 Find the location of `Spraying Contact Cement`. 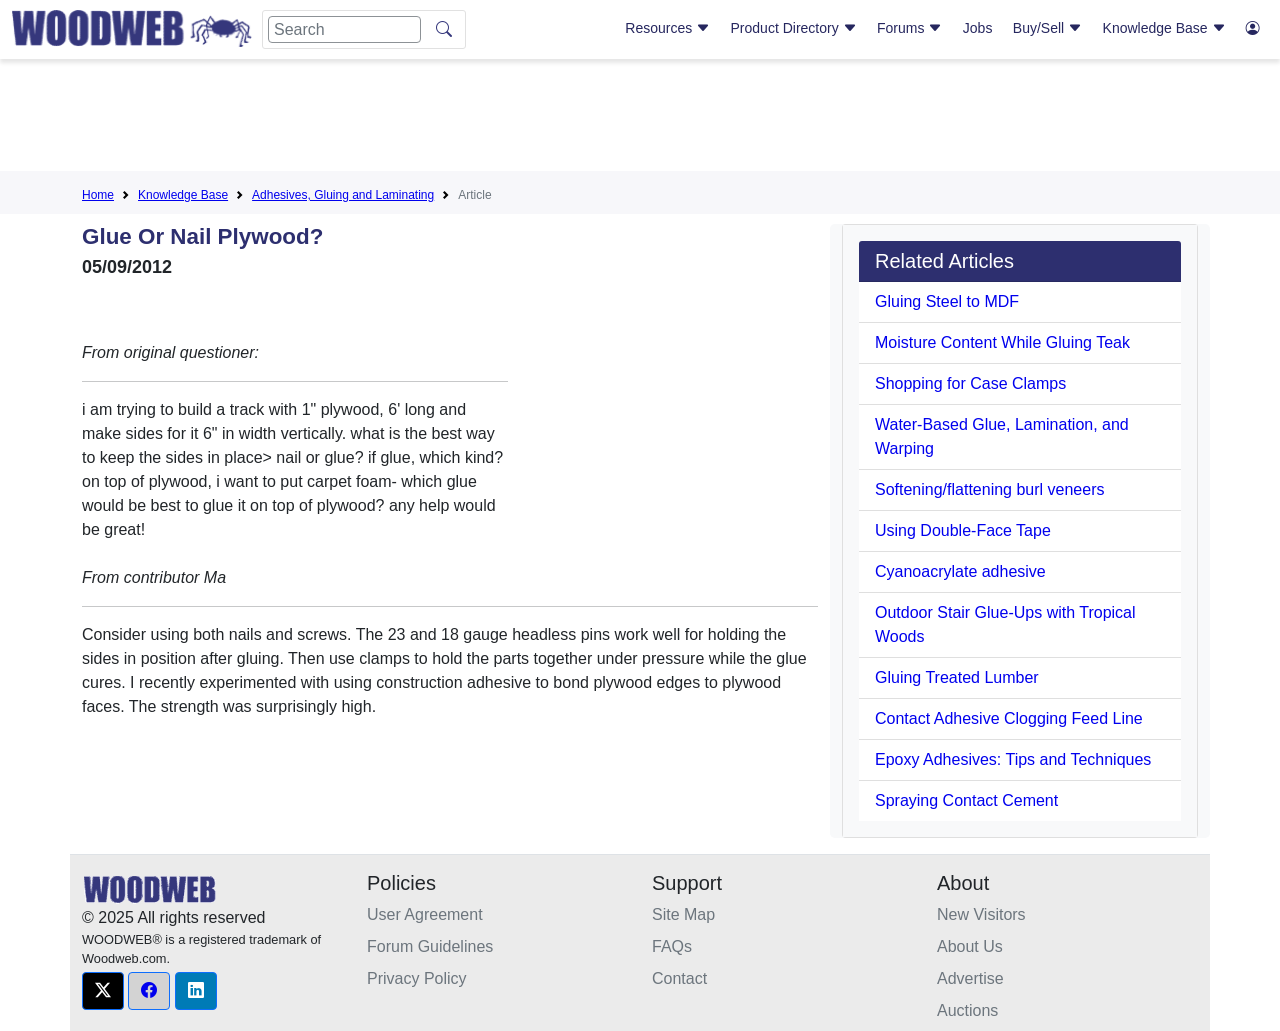

Spraying Contact Cement is located at coordinates (966, 800).